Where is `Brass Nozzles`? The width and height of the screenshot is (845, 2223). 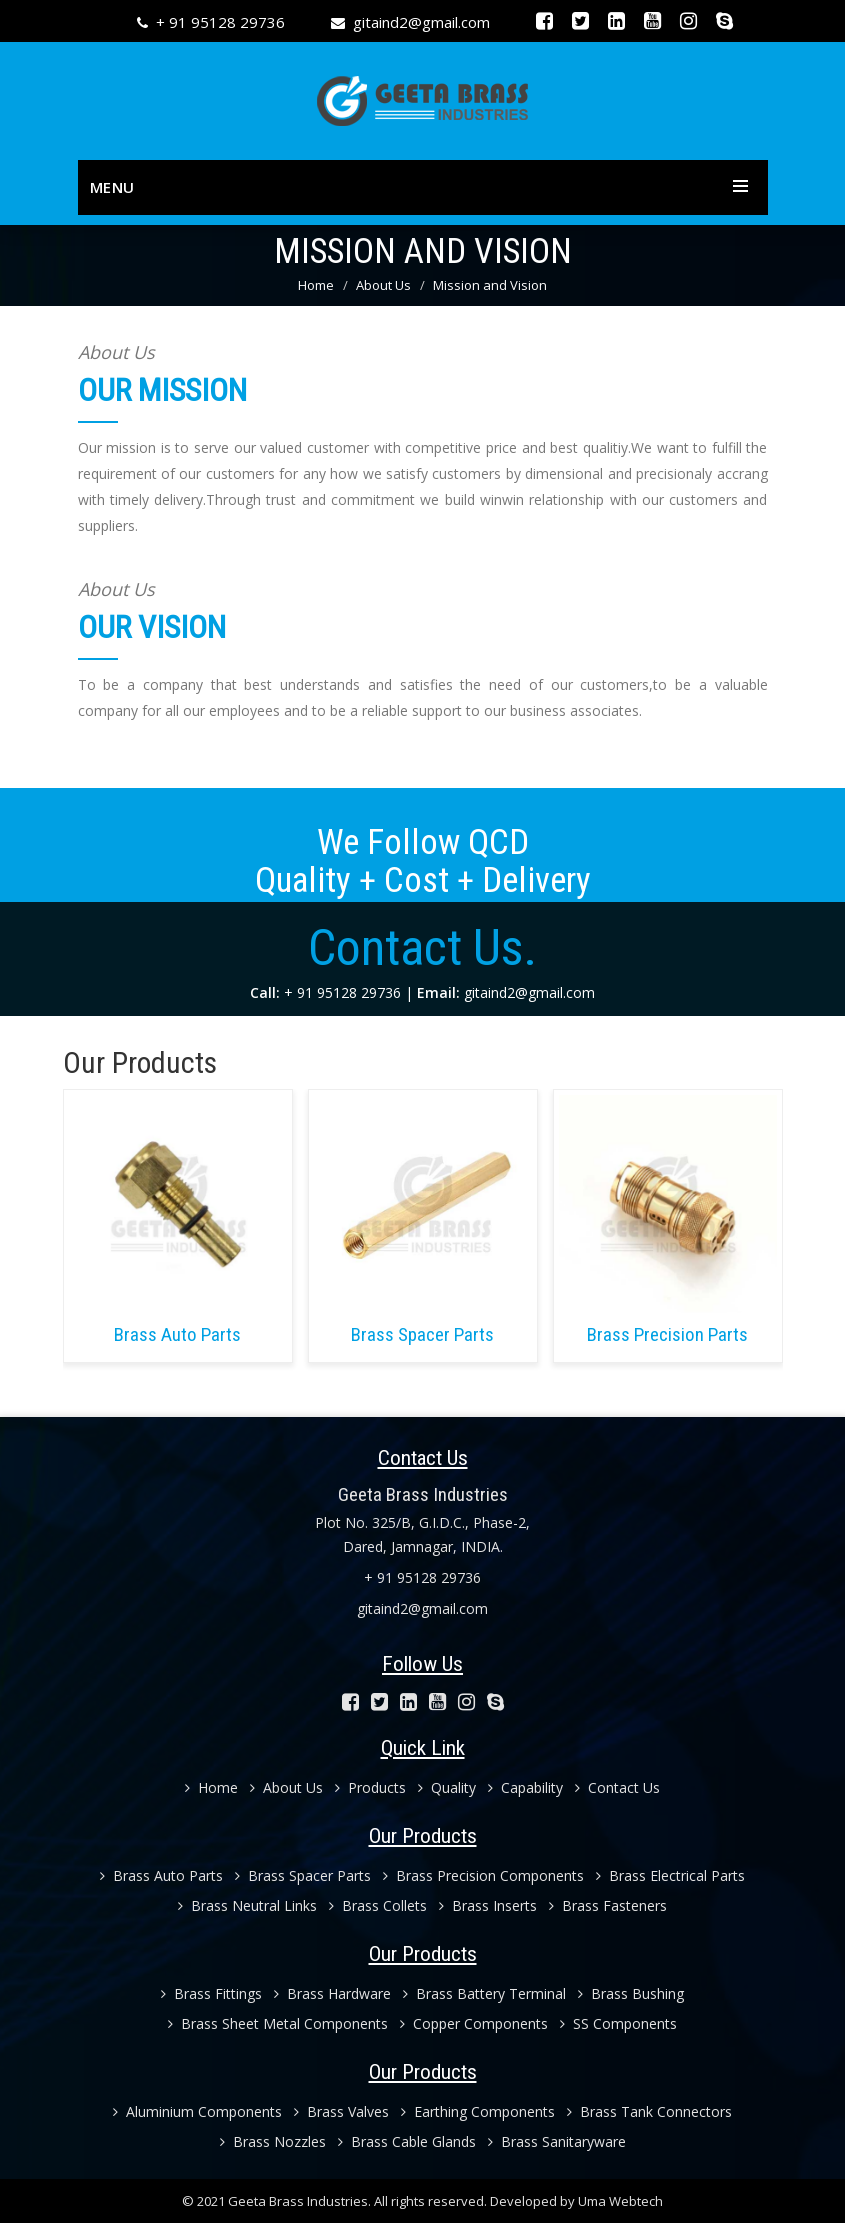 Brass Nozzles is located at coordinates (273, 2141).